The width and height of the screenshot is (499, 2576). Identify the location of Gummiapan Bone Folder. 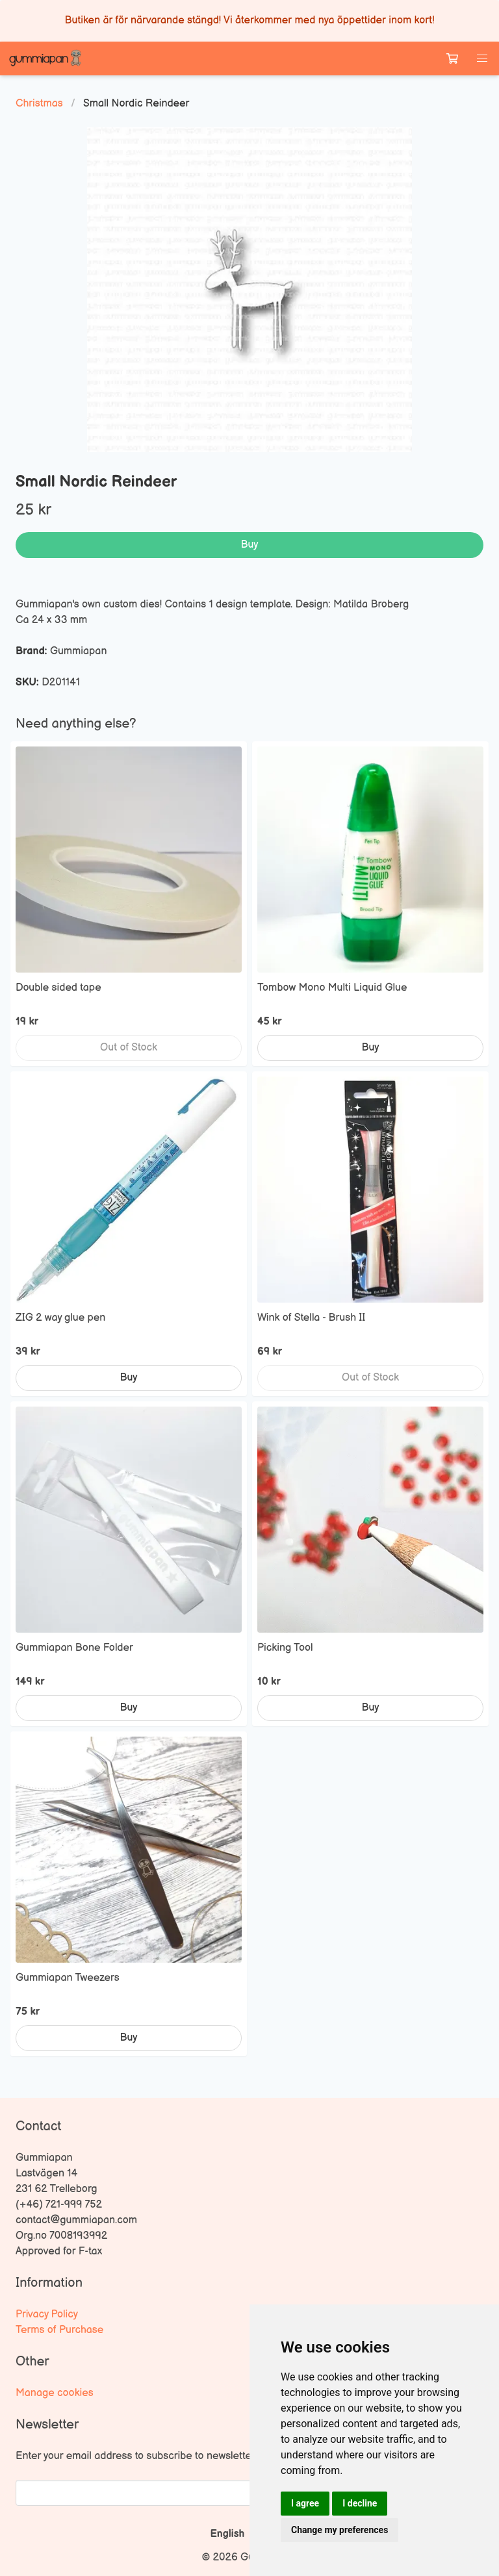
(74, 1648).